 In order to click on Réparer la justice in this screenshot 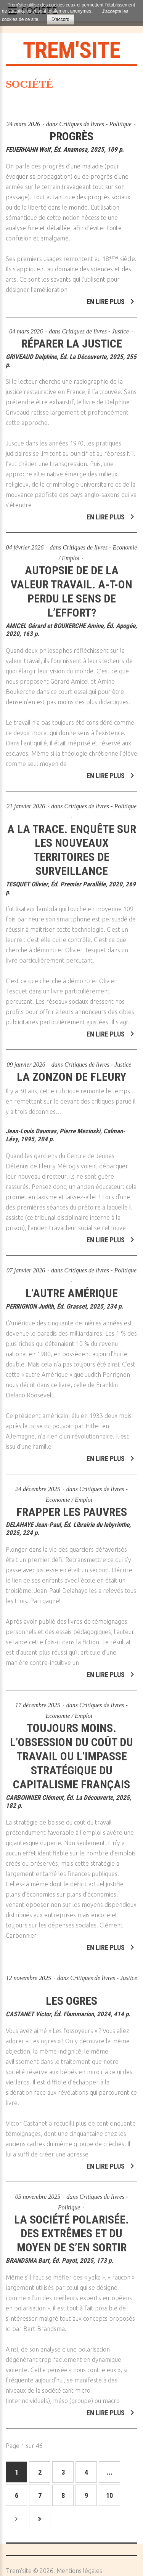, I will do `click(71, 337)`.